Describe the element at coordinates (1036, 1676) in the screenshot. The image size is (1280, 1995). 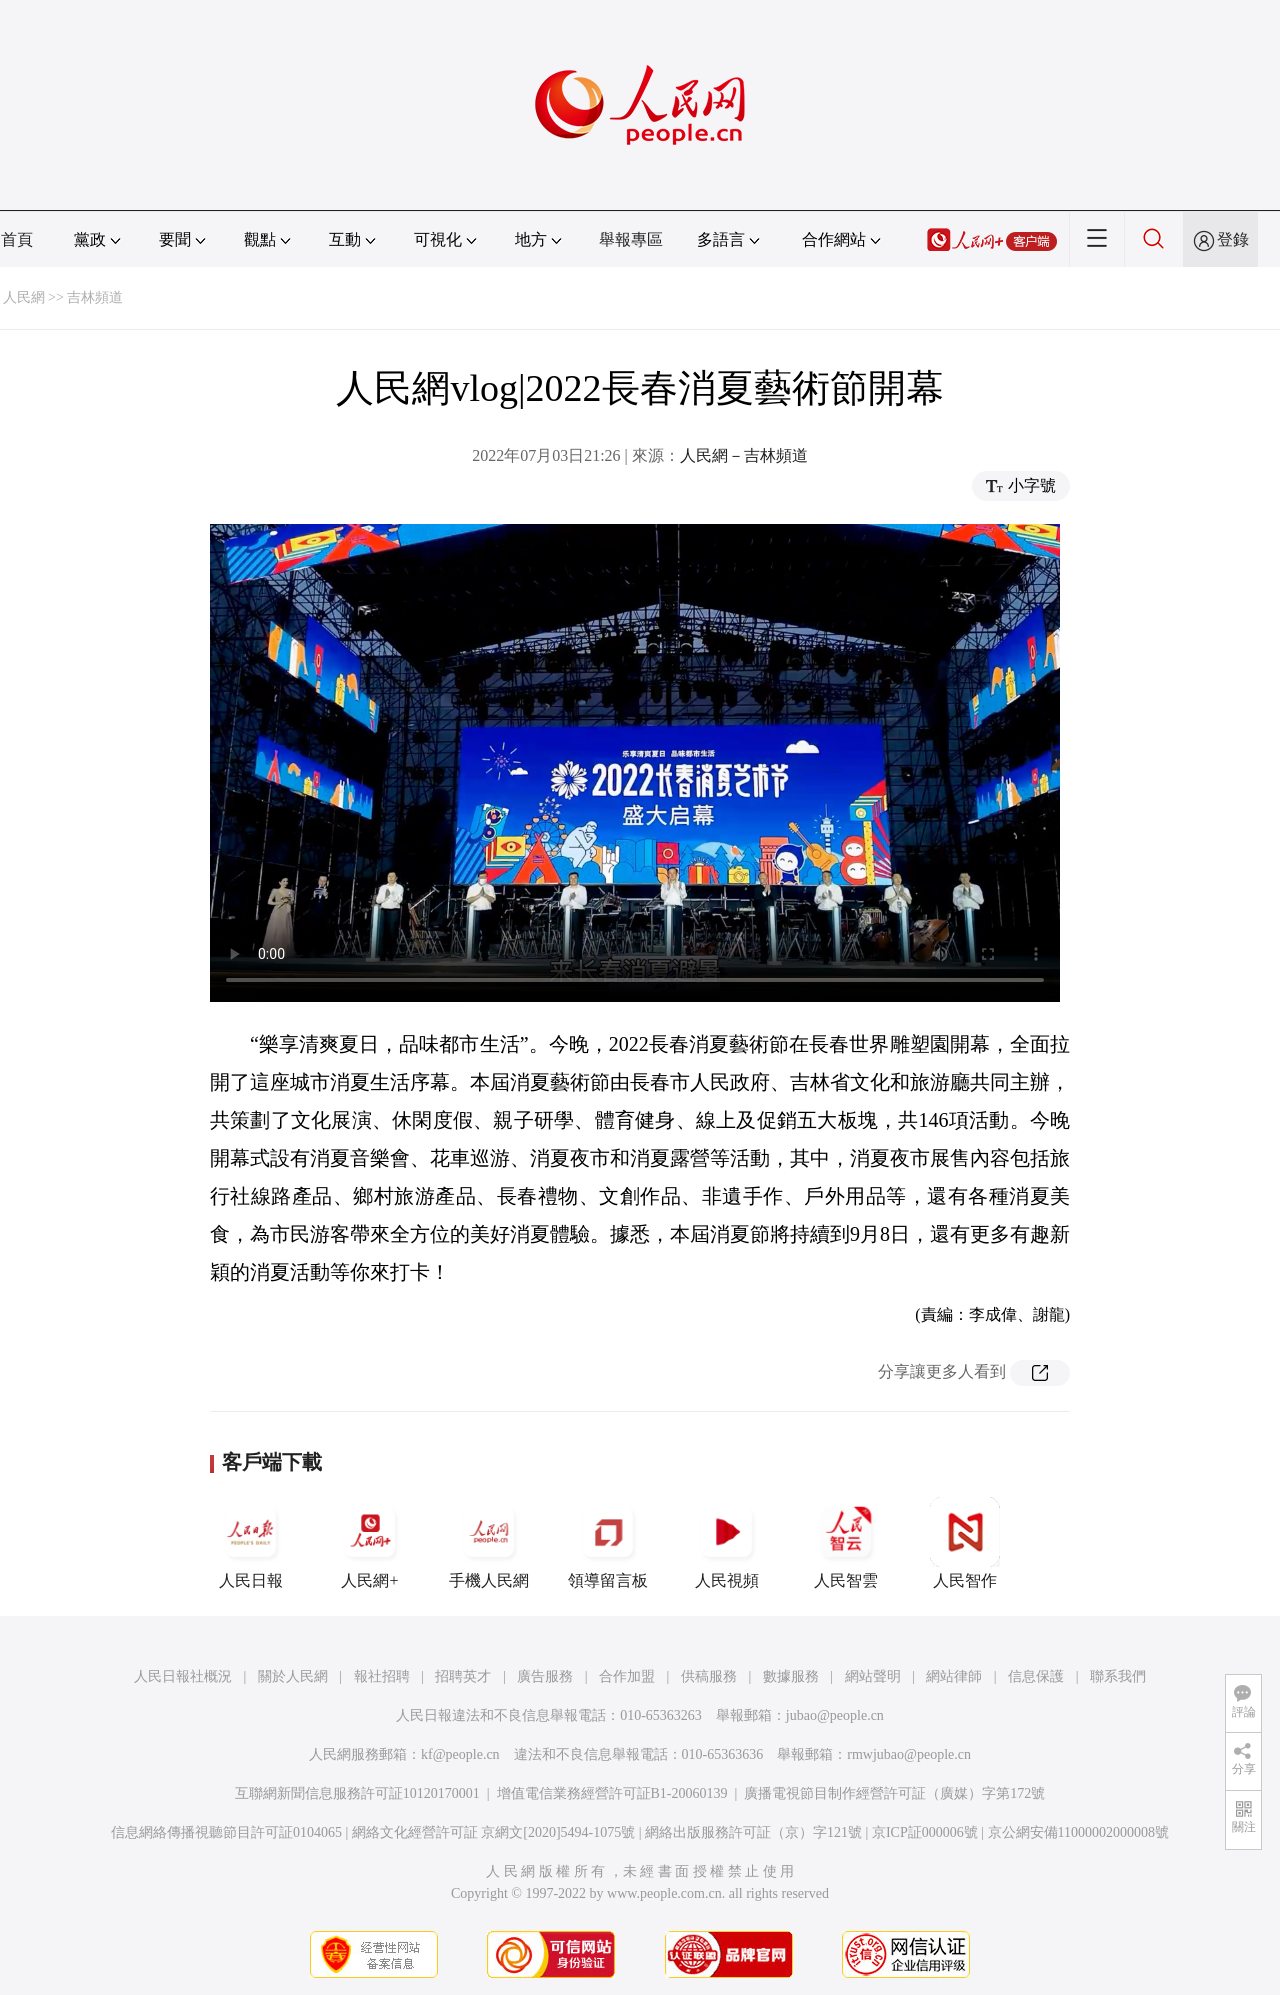
I see `信息保護` at that location.